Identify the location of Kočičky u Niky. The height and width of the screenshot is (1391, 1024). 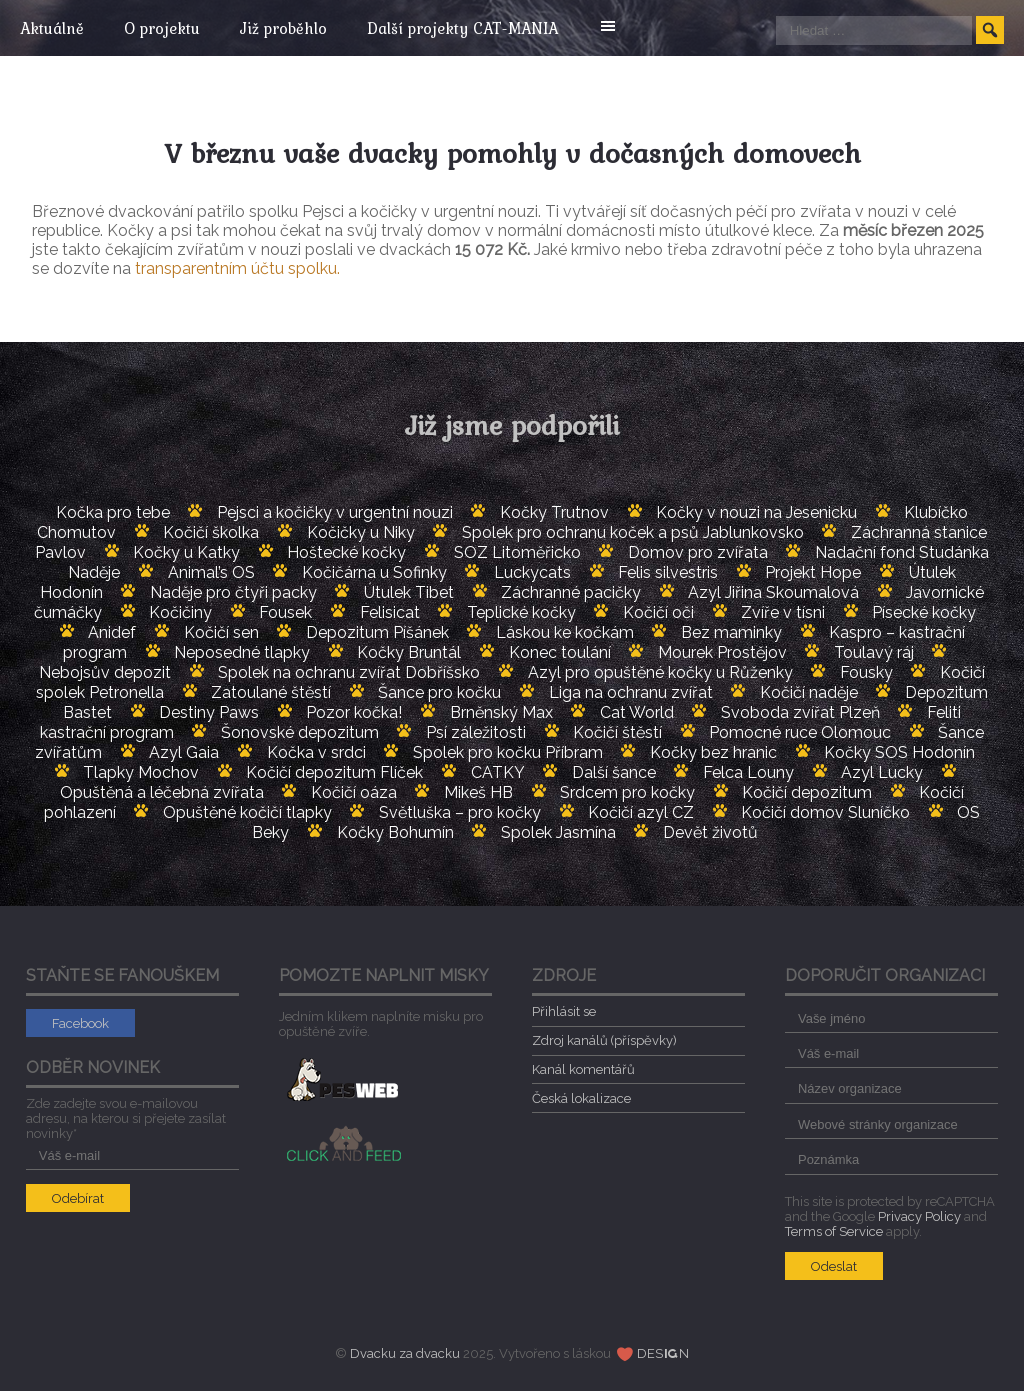
(361, 532).